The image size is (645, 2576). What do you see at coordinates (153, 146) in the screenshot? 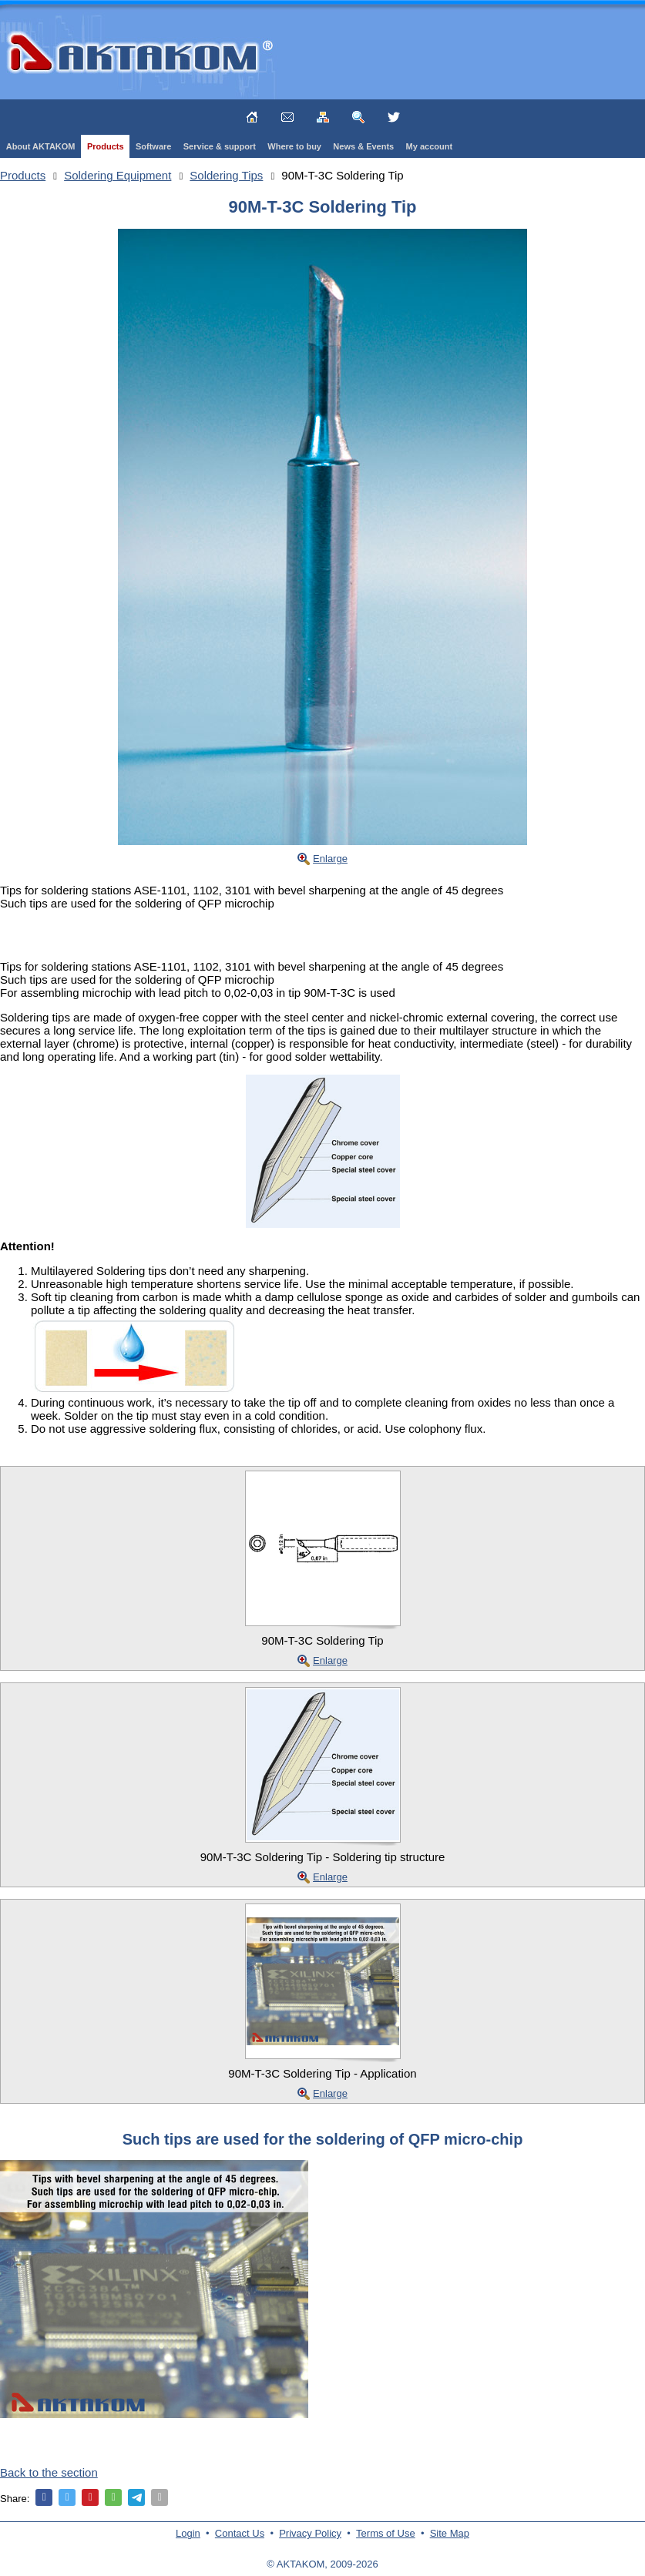
I see `Software` at bounding box center [153, 146].